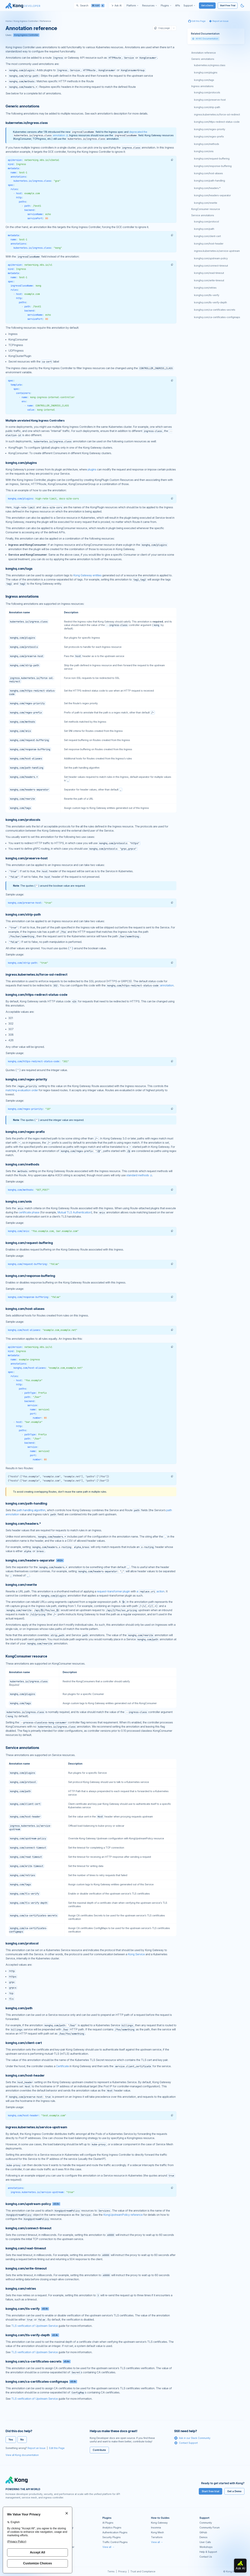 The width and height of the screenshot is (250, 2576). What do you see at coordinates (41, 2381) in the screenshot?
I see `konghq.com/ca-certificates-configmaps [Anchor]` at bounding box center [41, 2381].